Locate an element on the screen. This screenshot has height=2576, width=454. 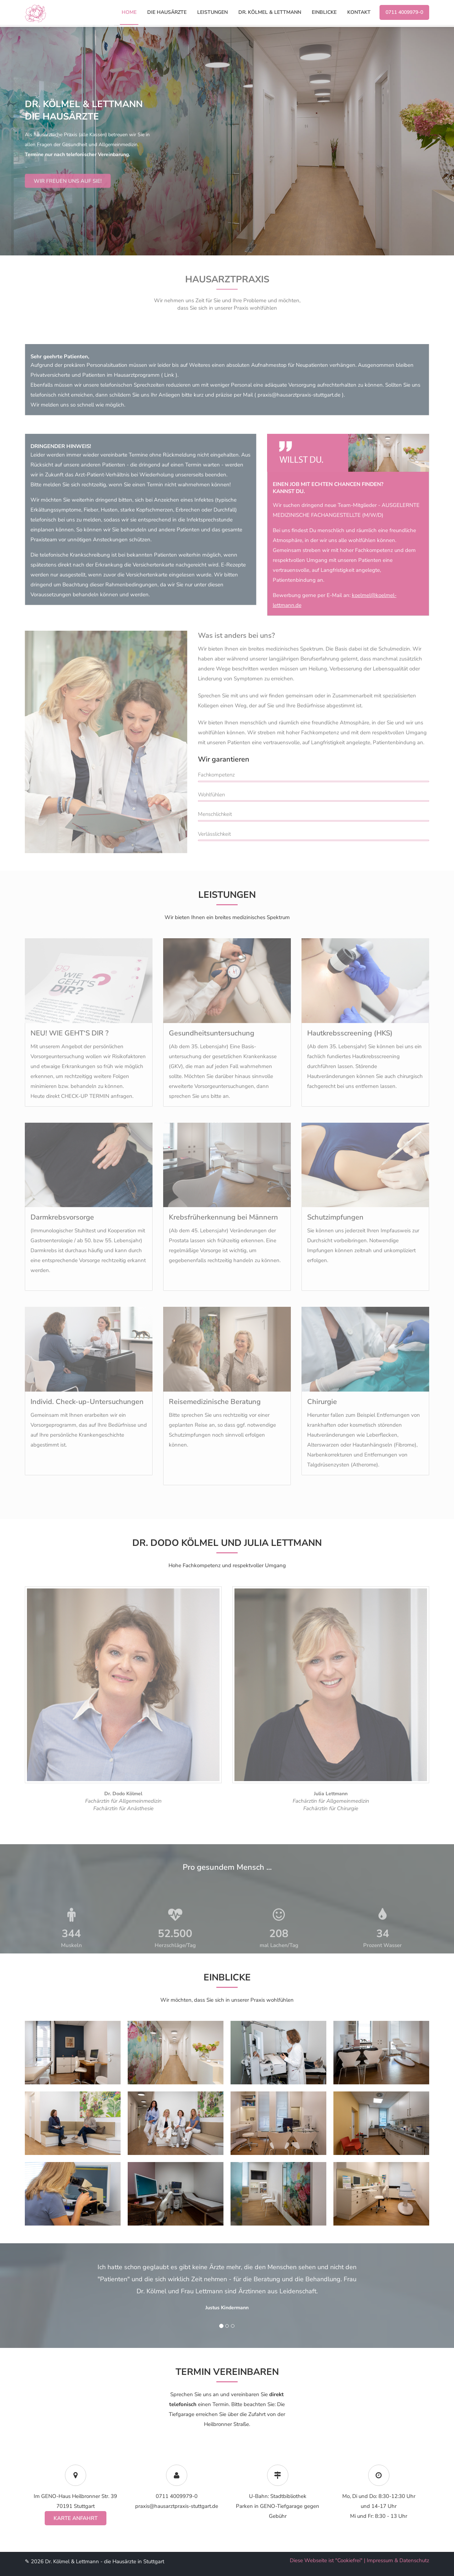
Kontakt is located at coordinates (359, 12).